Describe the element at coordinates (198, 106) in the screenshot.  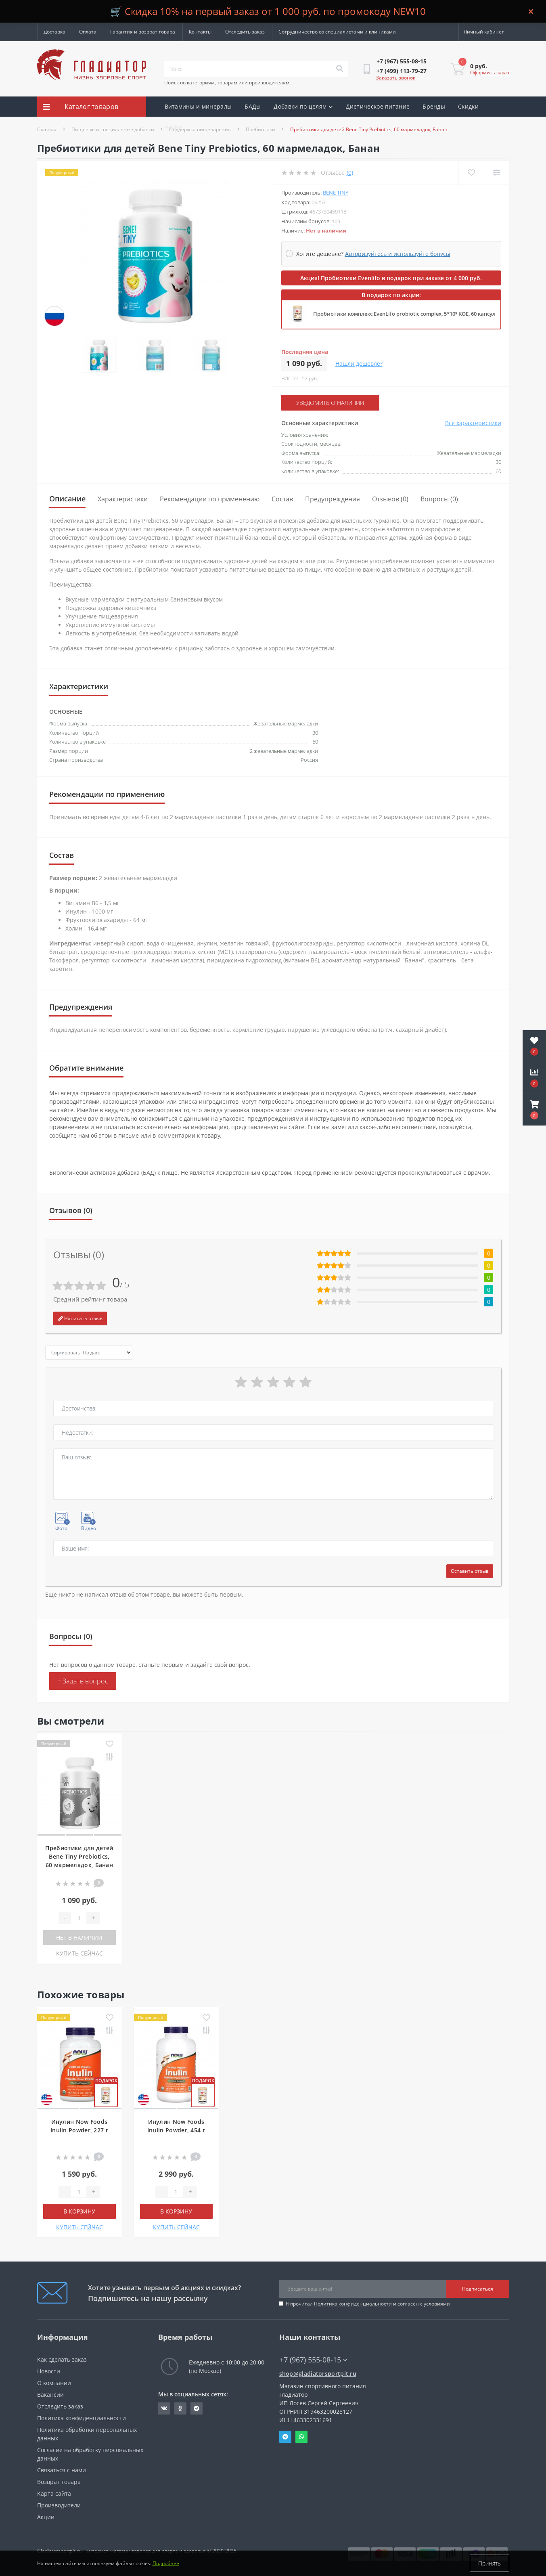
I see `Витамины и минералы` at that location.